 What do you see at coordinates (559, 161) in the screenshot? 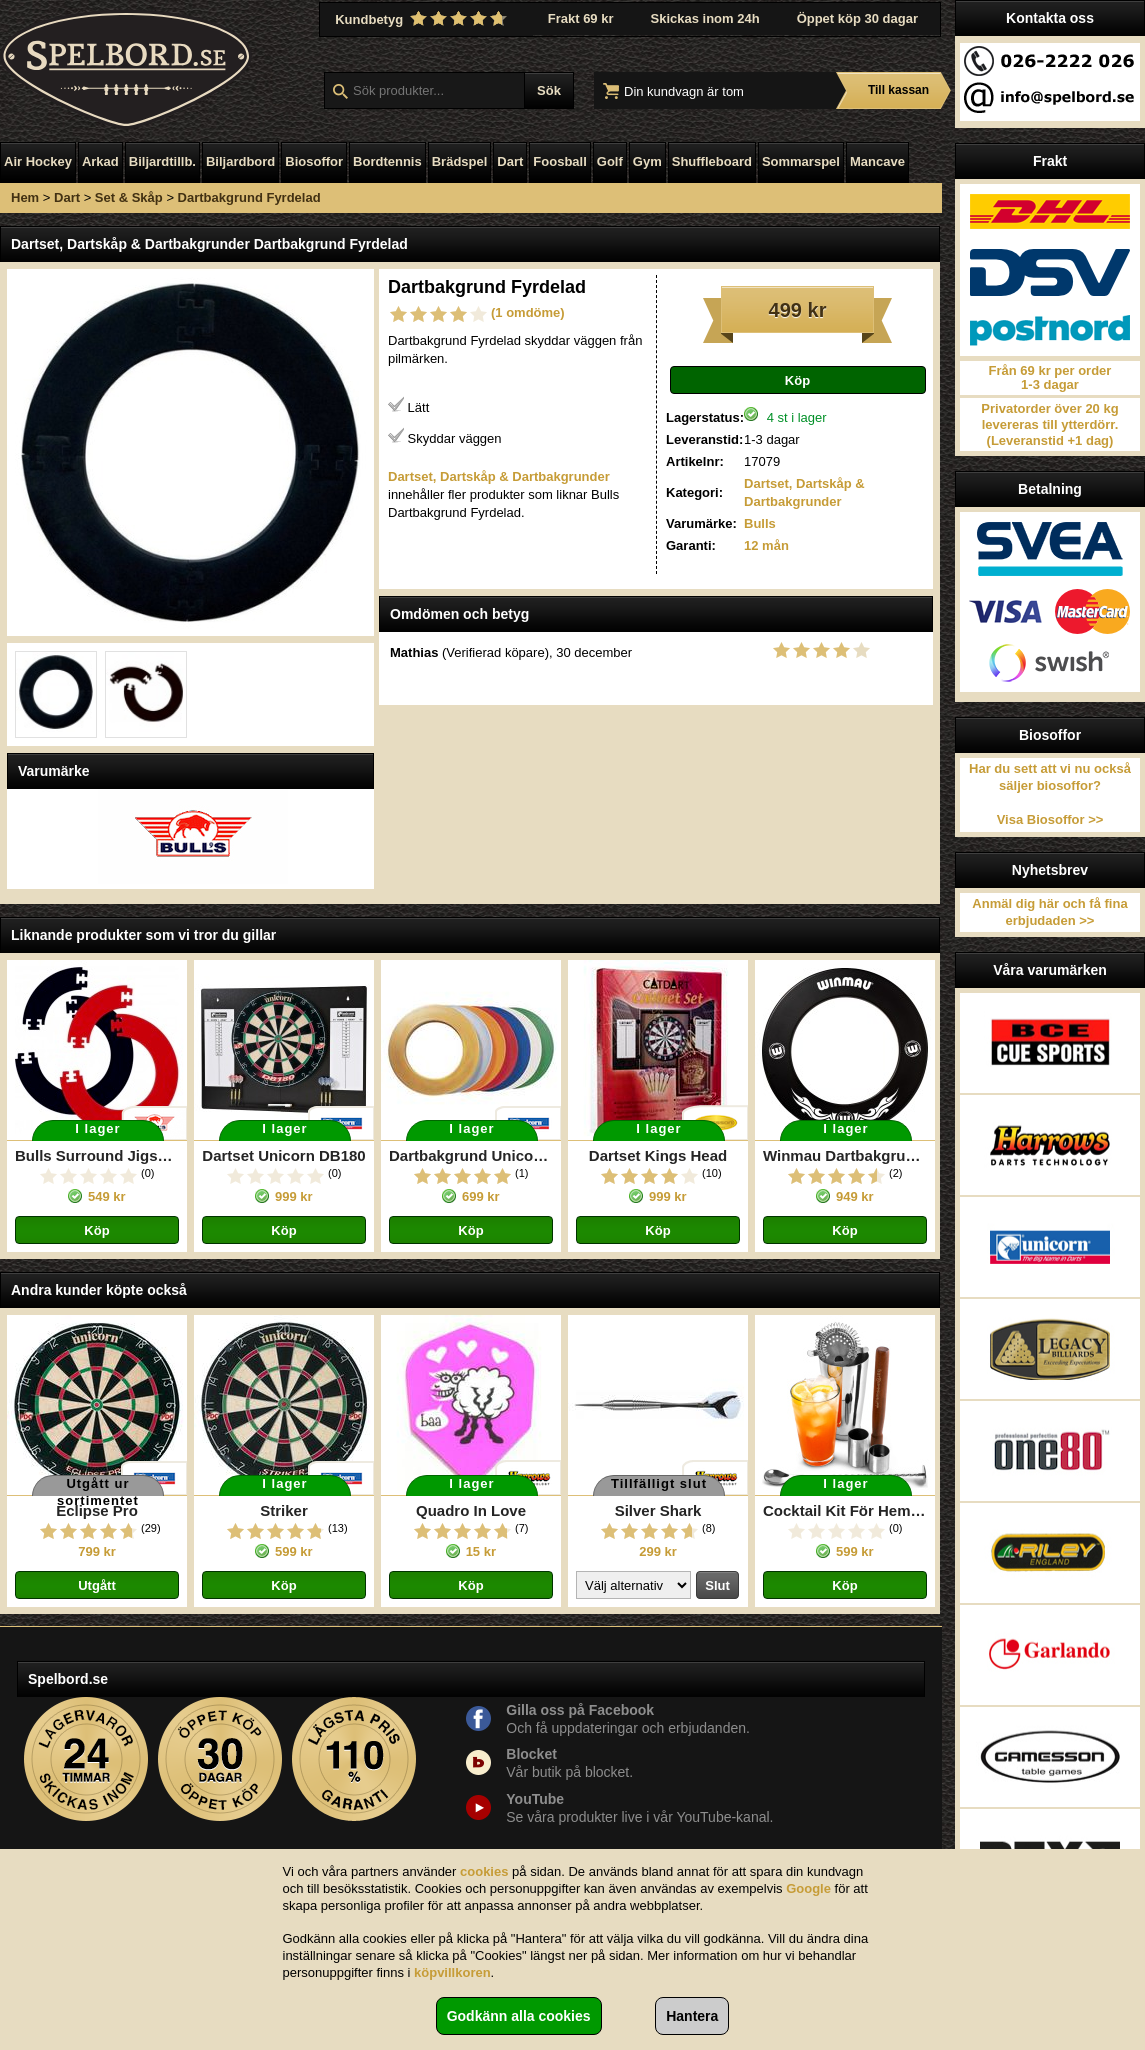
I see `Foosball` at bounding box center [559, 161].